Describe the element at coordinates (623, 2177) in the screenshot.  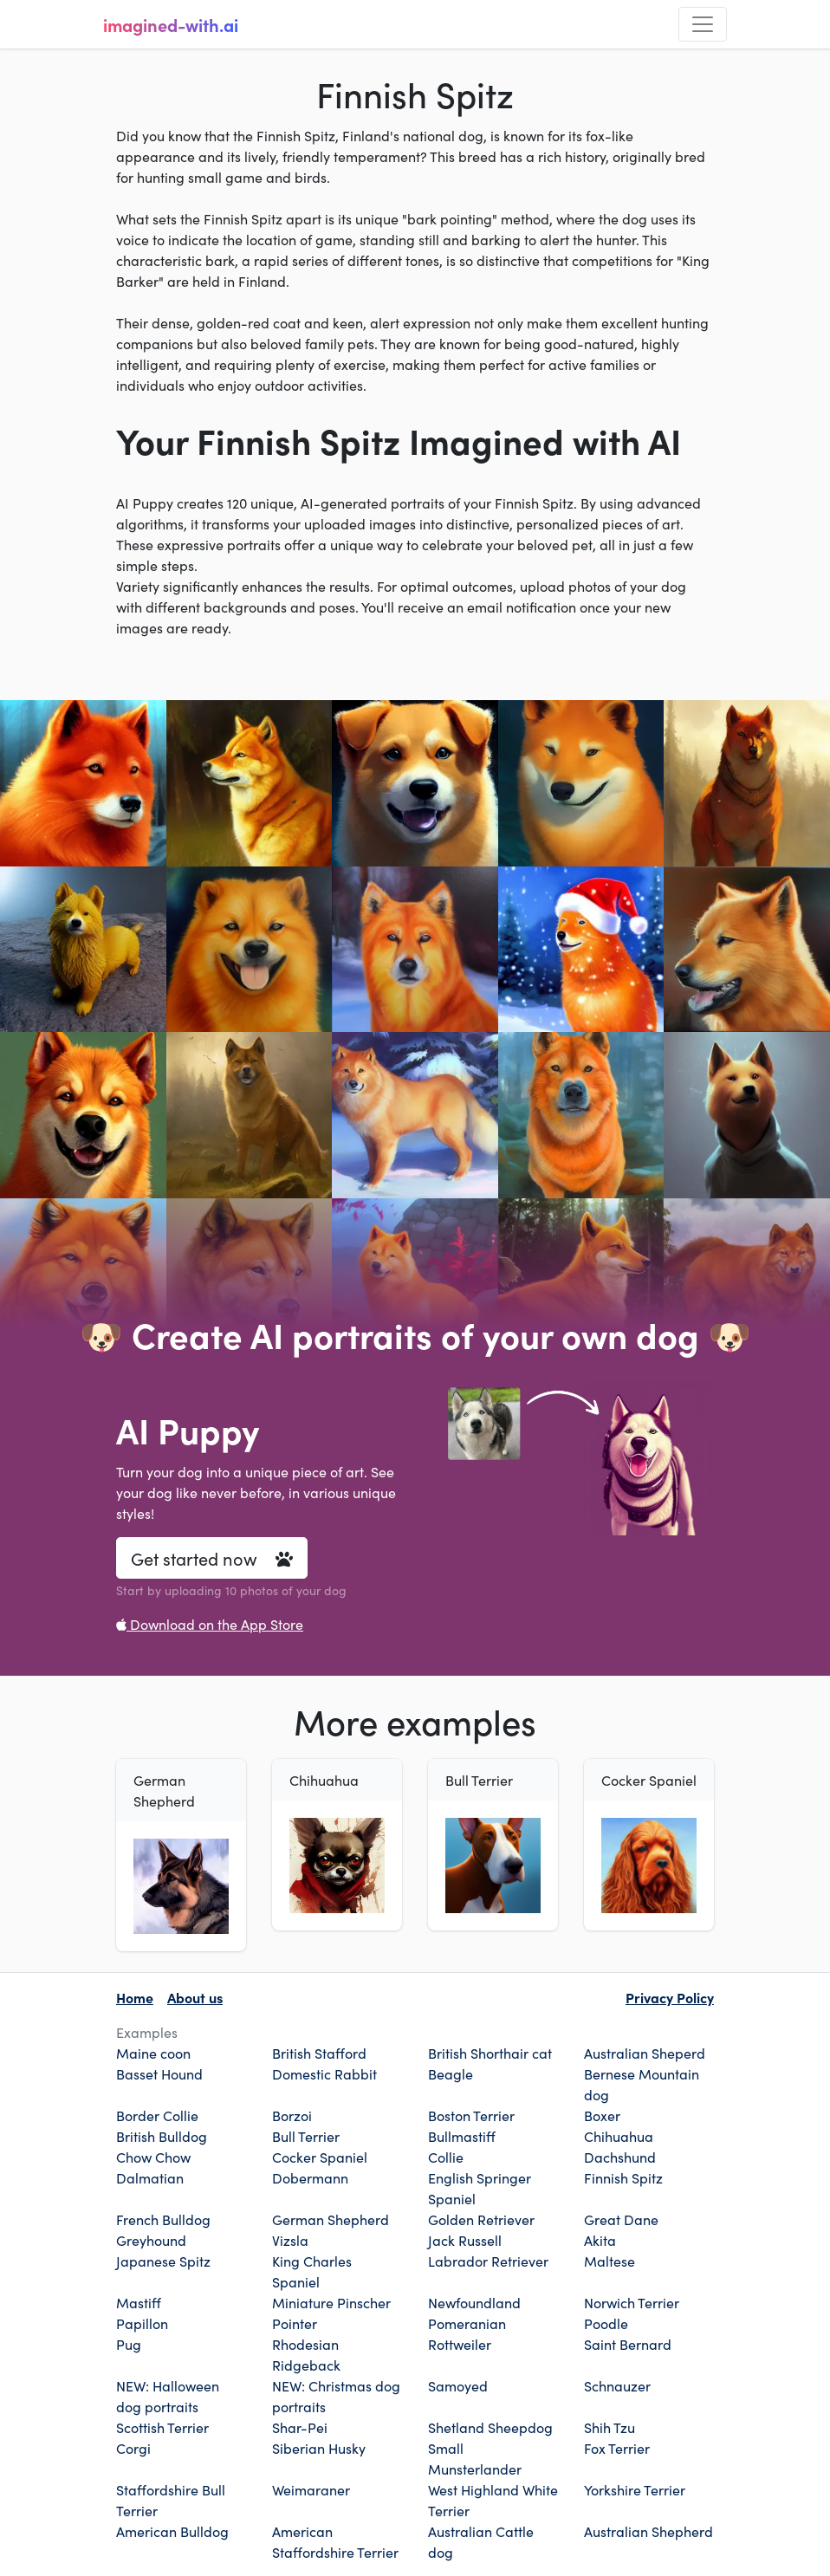
I see `Finnish Spitz` at that location.